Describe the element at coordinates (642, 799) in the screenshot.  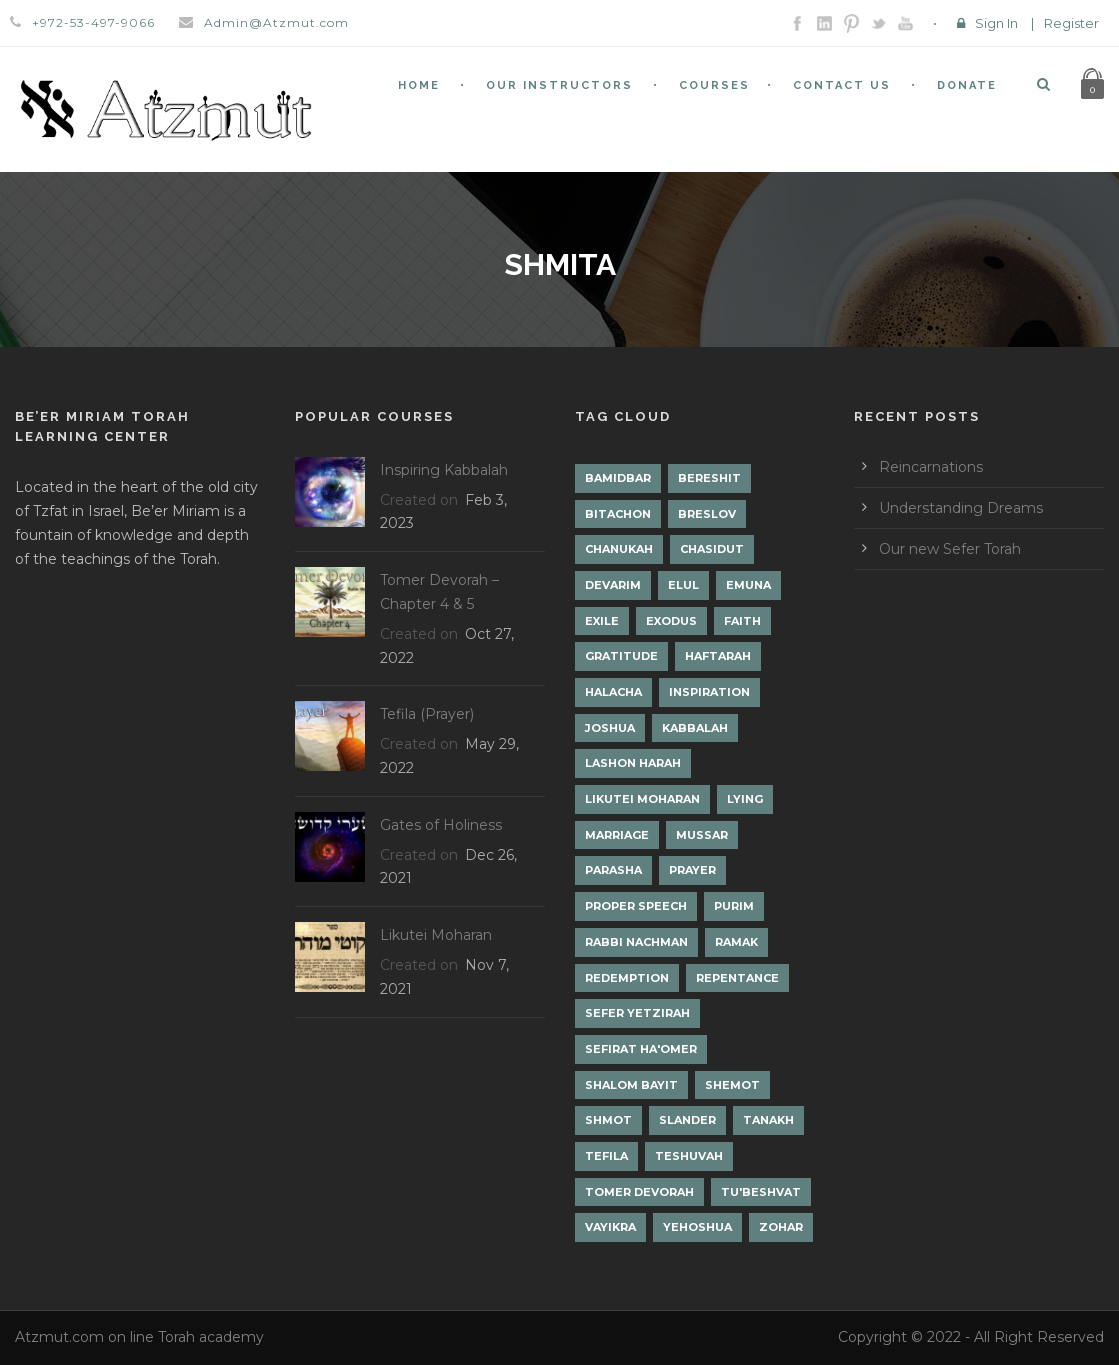
I see `Likutei Moharan [Likutei Moharan (3 items)]` at that location.